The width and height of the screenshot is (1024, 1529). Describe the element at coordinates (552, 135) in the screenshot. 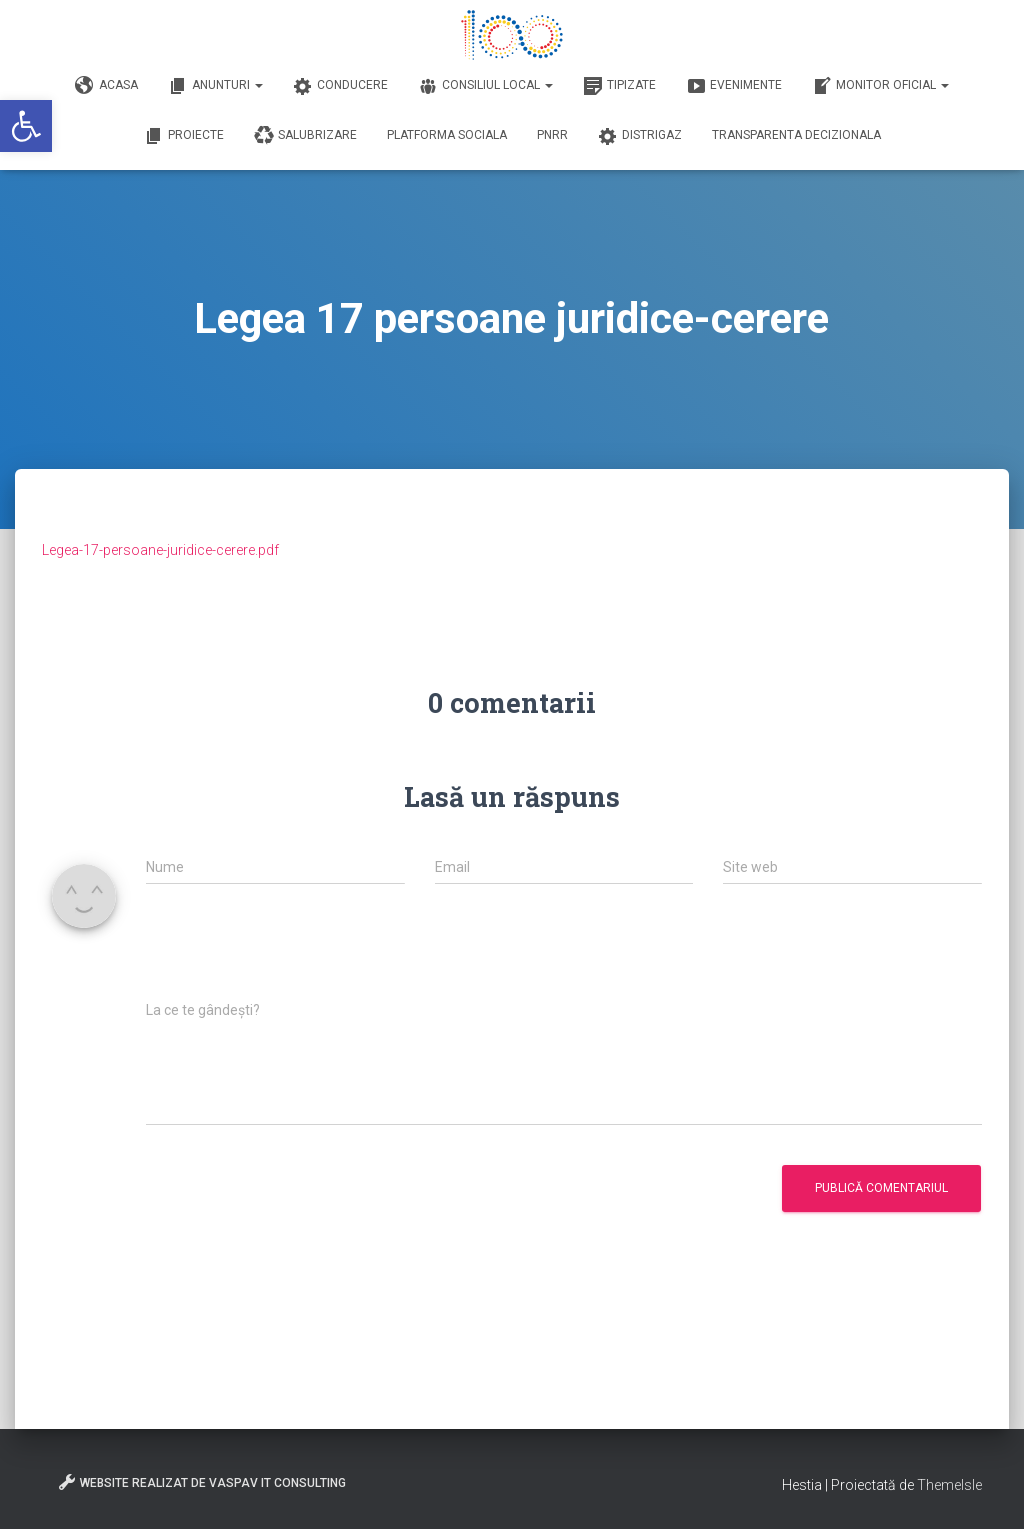

I see `PNRR` at that location.